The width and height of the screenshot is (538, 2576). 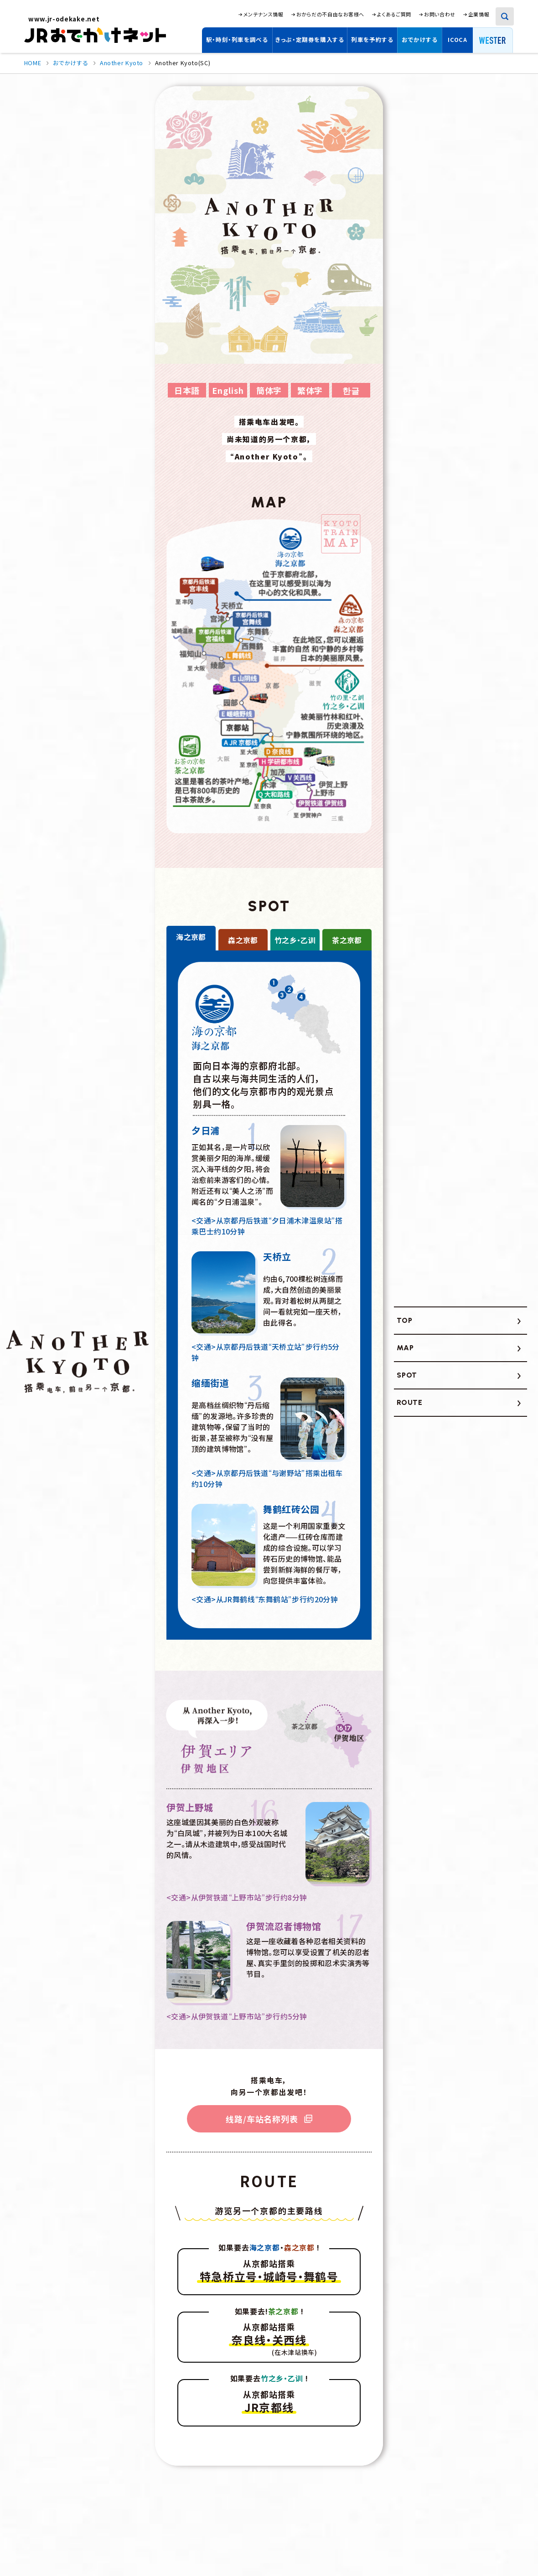 What do you see at coordinates (330, 14) in the screenshot?
I see `おからだの不自由なお客様へ` at bounding box center [330, 14].